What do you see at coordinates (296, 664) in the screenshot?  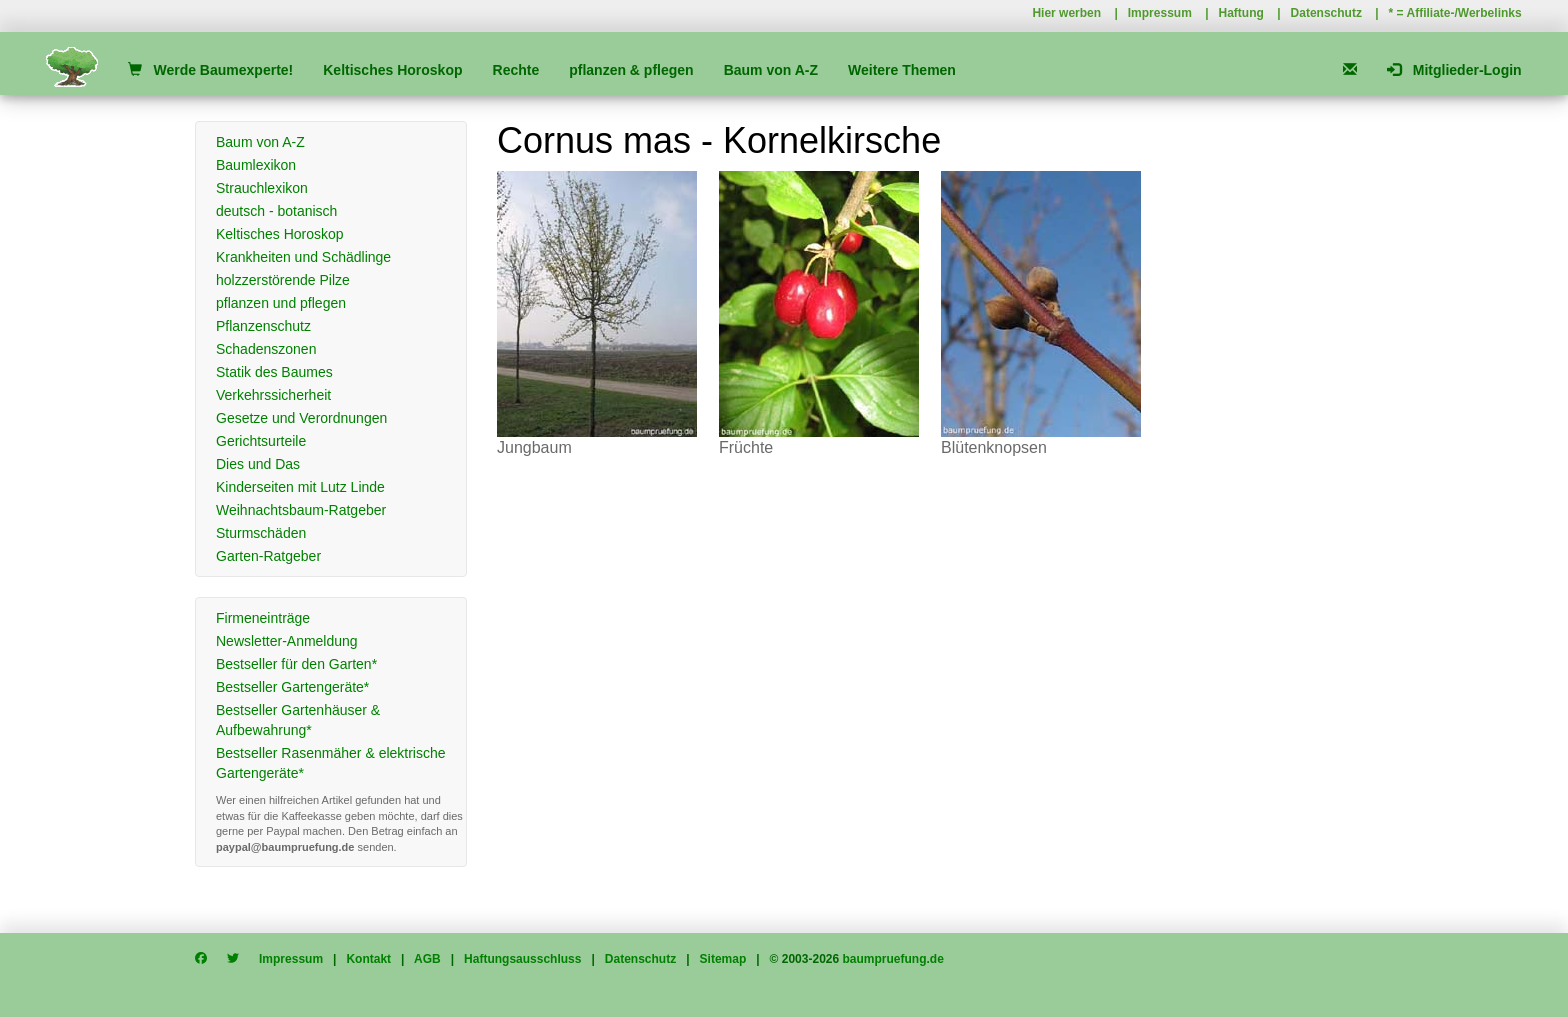 I see `Bestseller für den Garten*` at bounding box center [296, 664].